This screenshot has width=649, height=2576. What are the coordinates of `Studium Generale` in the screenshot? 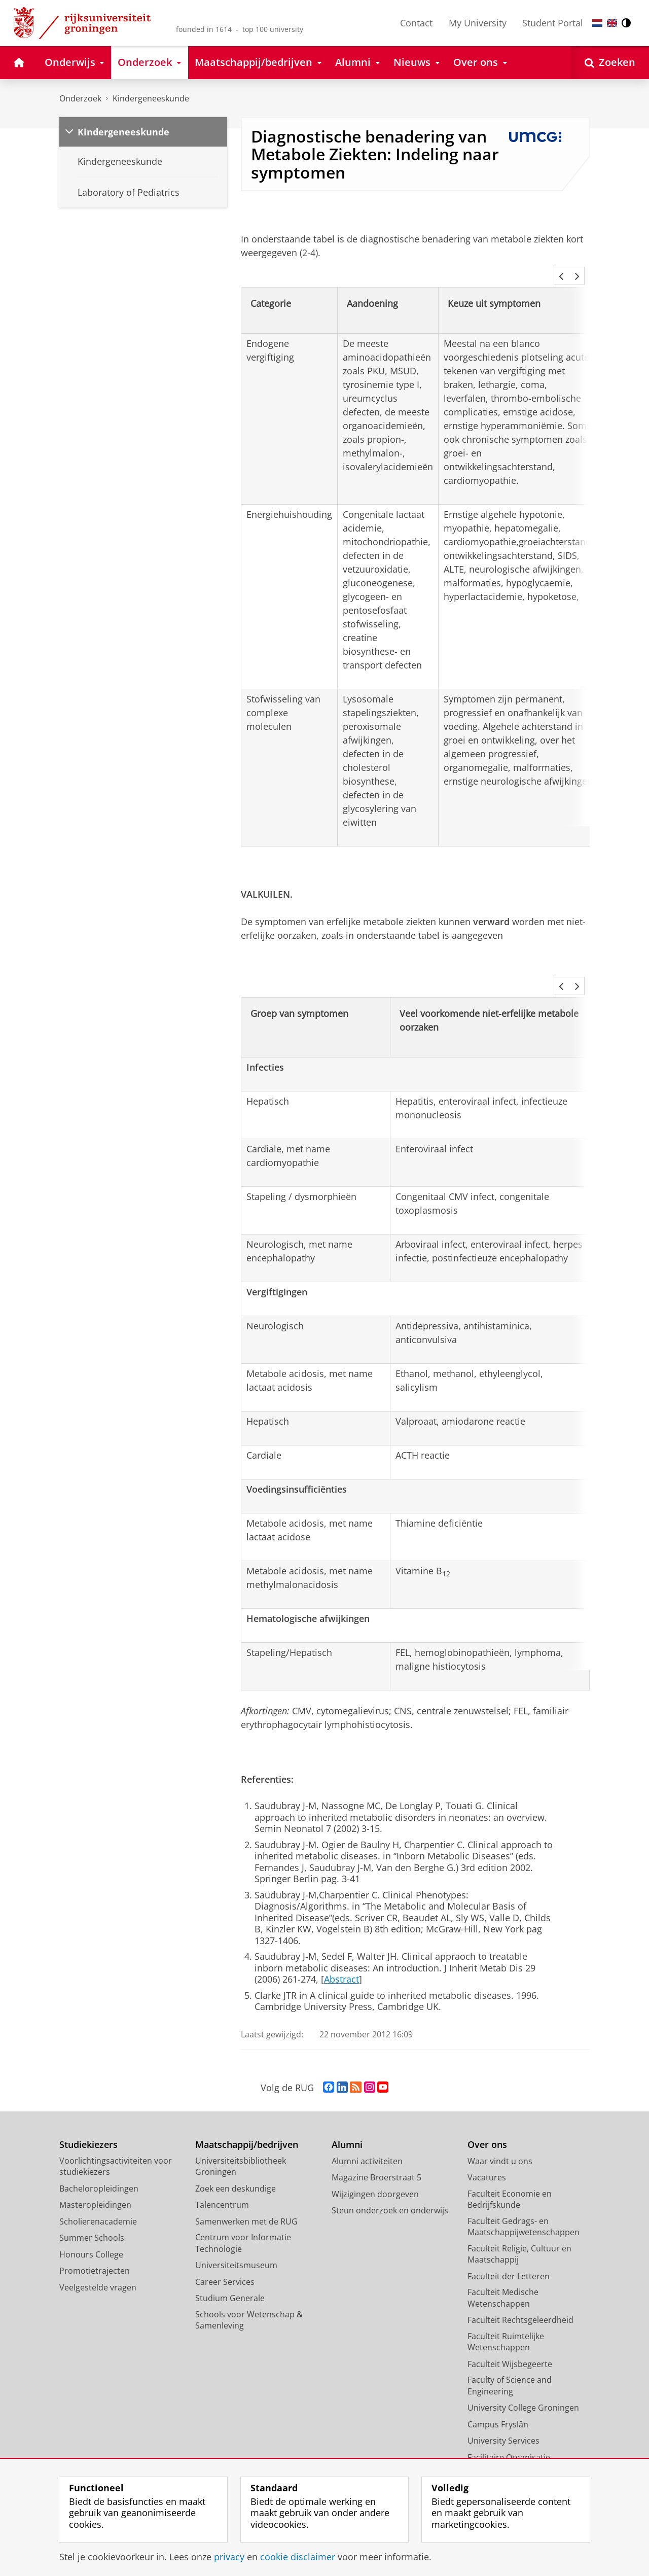 It's located at (230, 2284).